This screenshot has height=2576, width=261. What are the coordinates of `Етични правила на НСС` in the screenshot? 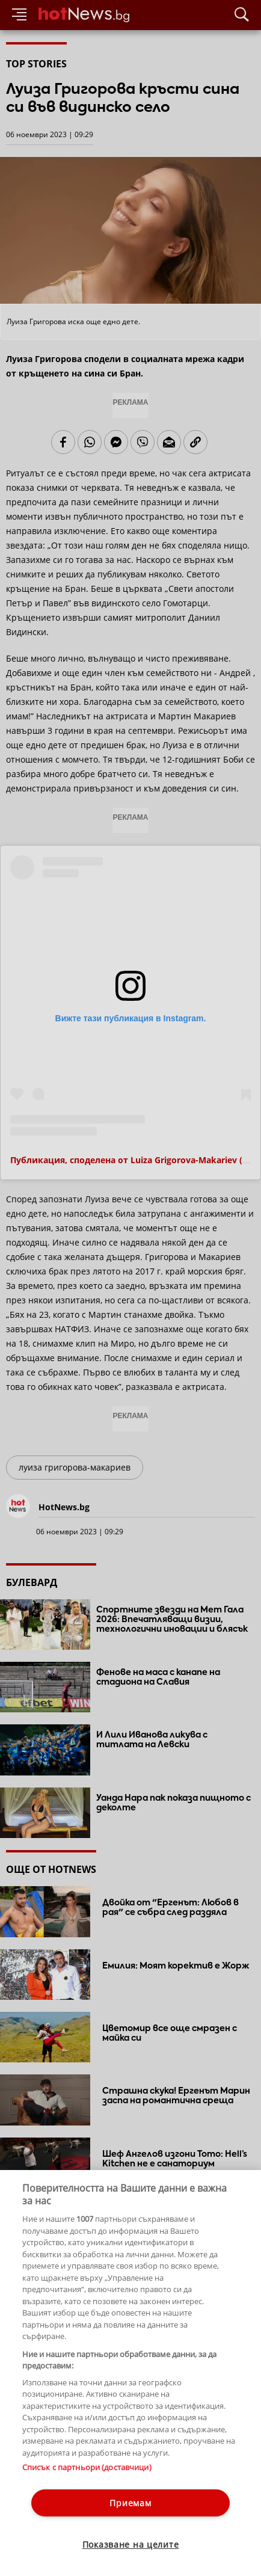 It's located at (49, 2499).